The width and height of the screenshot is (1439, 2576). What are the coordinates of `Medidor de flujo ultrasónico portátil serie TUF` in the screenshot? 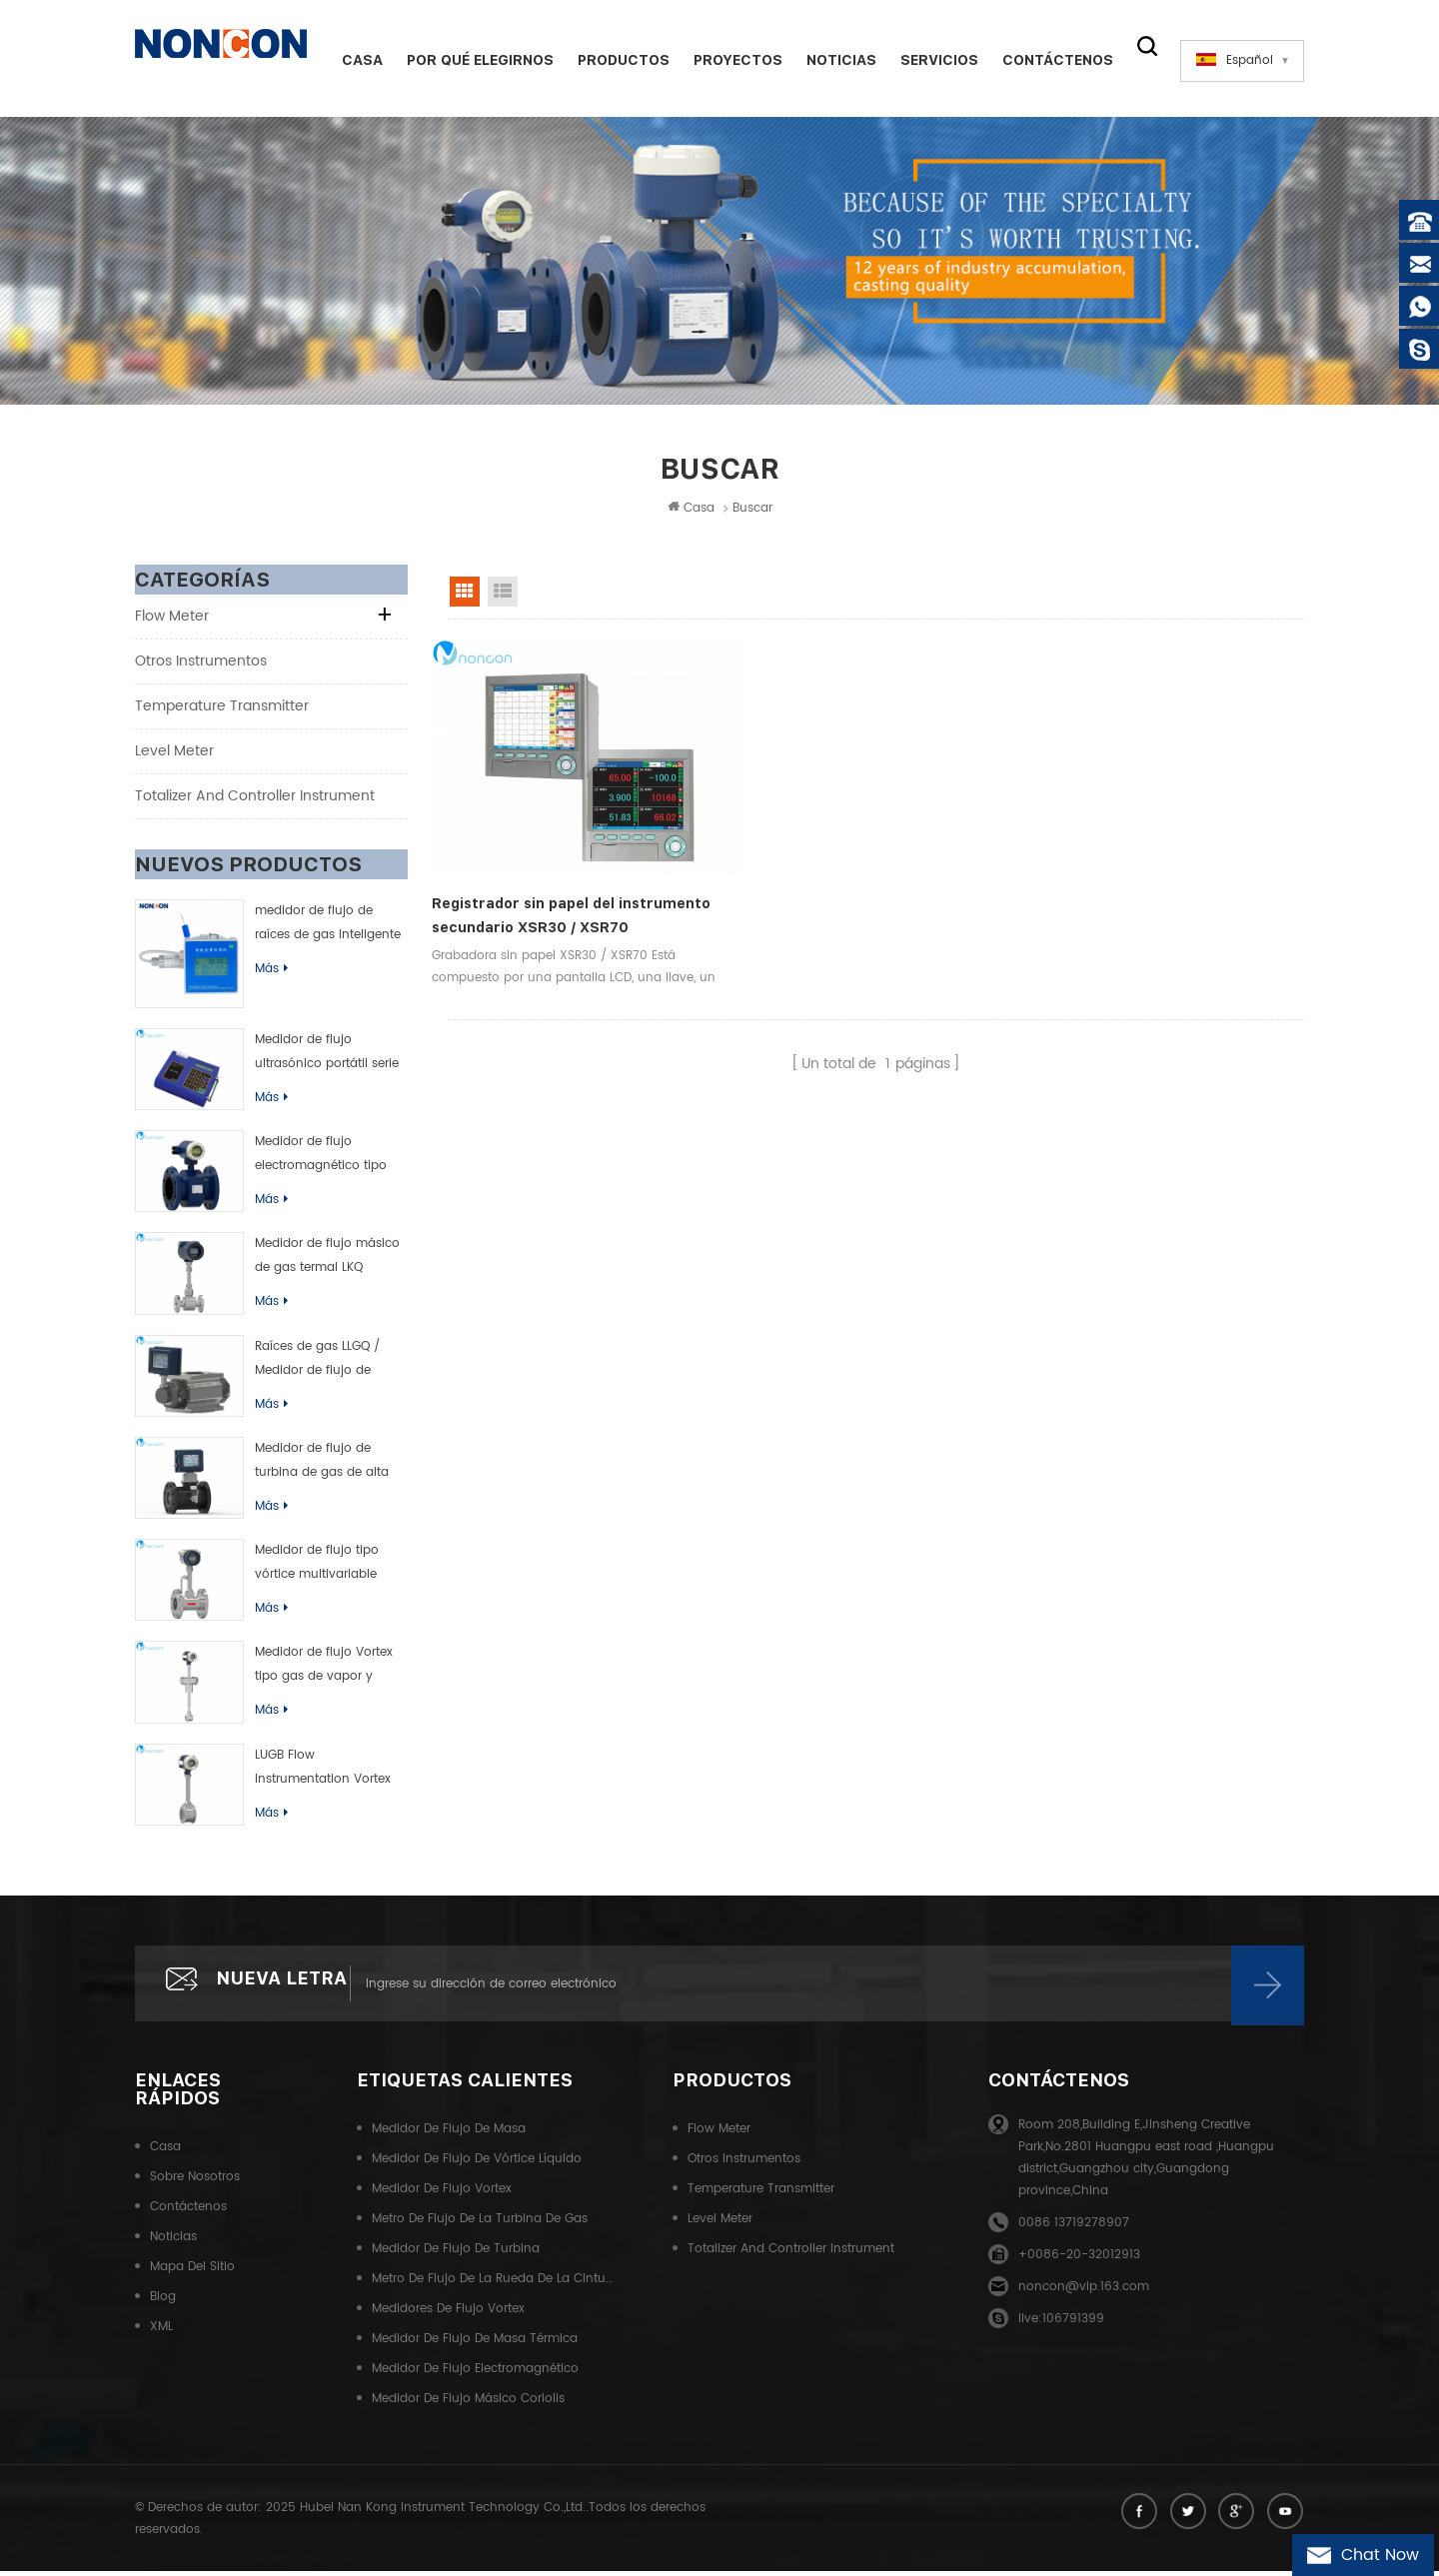 It's located at (327, 1056).